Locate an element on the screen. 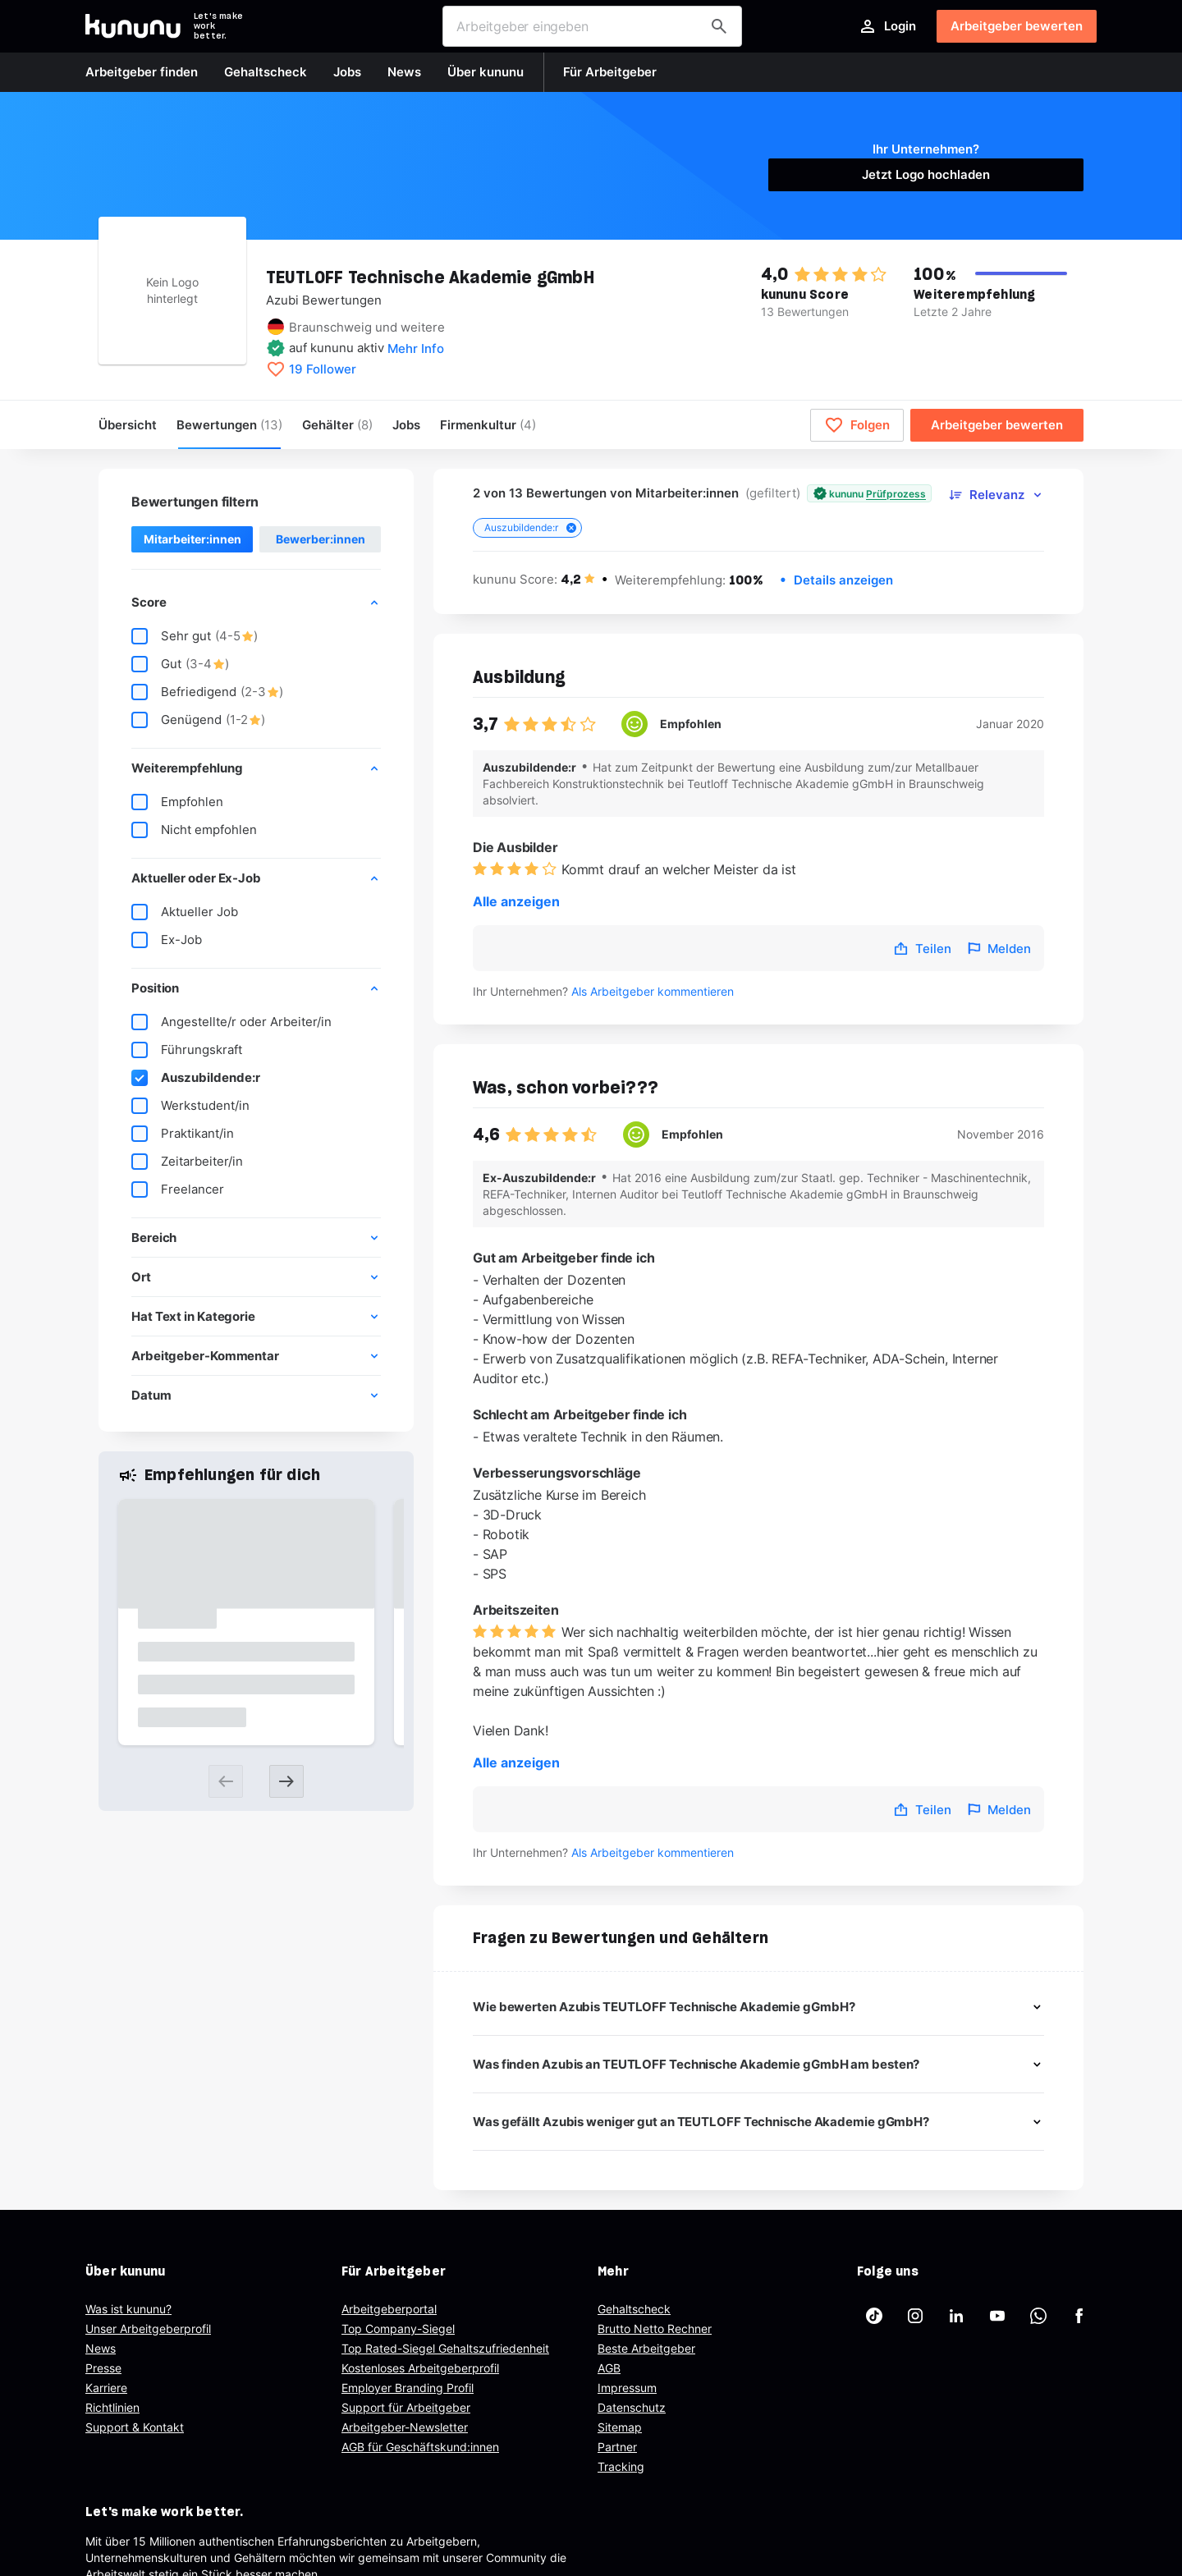 Image resolution: width=1182 pixels, height=2576 pixels. [kununu auf LinkedIn] is located at coordinates (956, 2315).